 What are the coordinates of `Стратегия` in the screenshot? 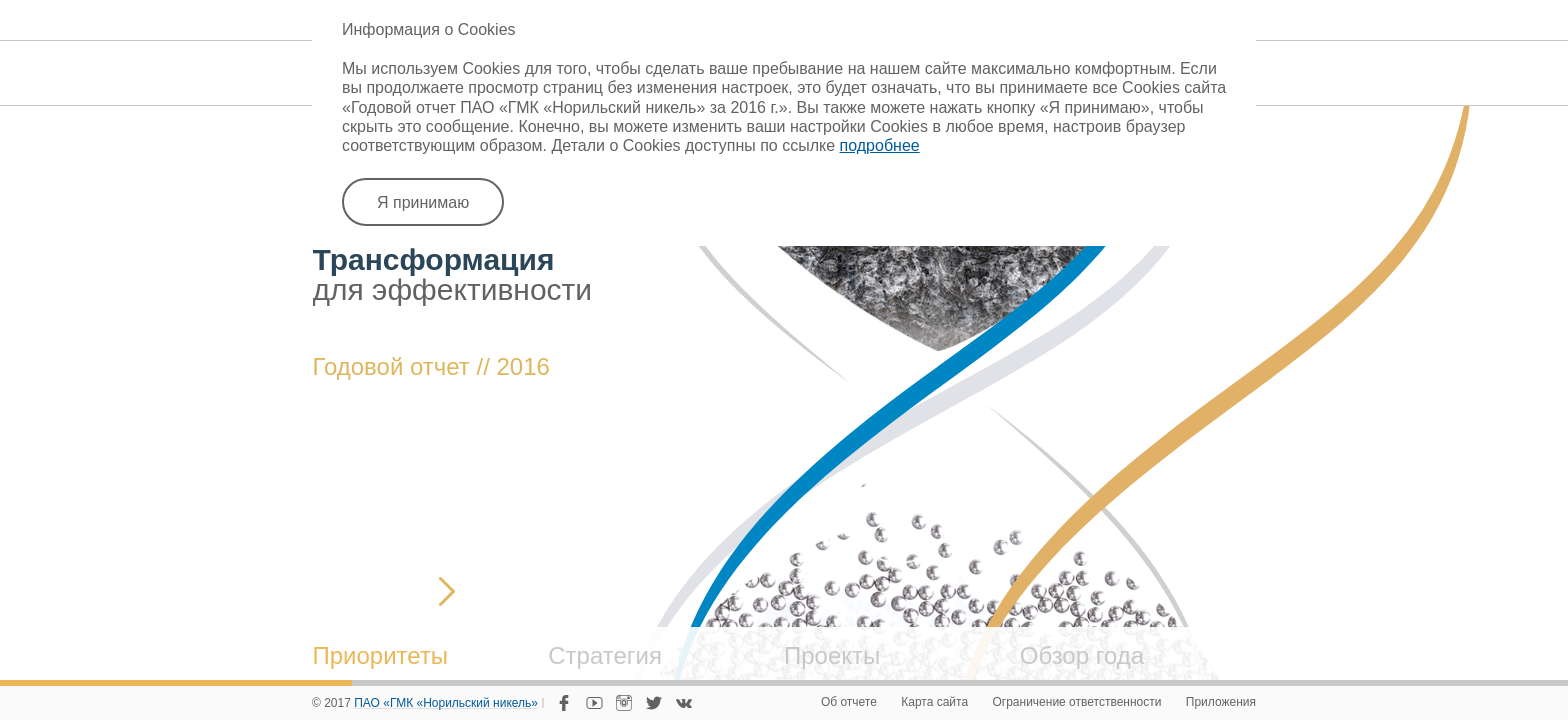 It's located at (605, 655).